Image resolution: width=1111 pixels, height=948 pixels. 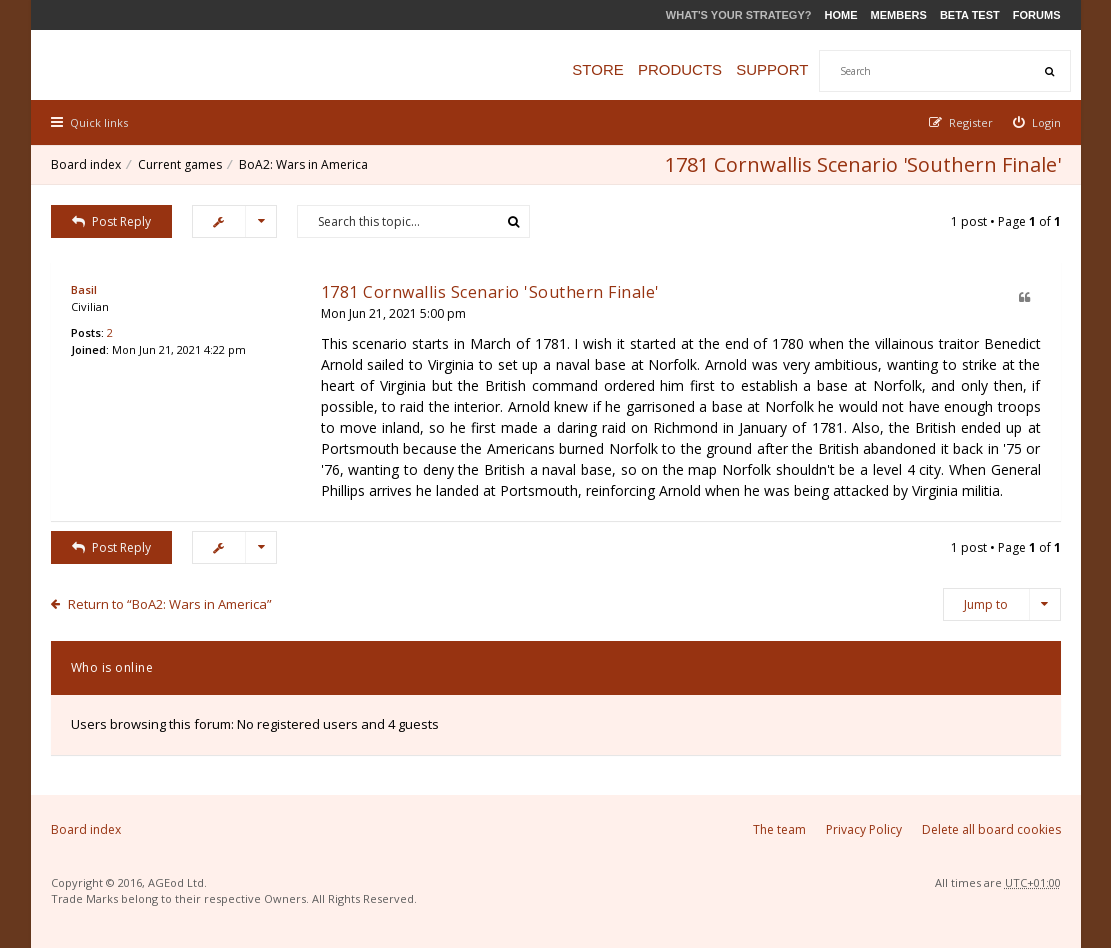 What do you see at coordinates (597, 69) in the screenshot?
I see `Store` at bounding box center [597, 69].